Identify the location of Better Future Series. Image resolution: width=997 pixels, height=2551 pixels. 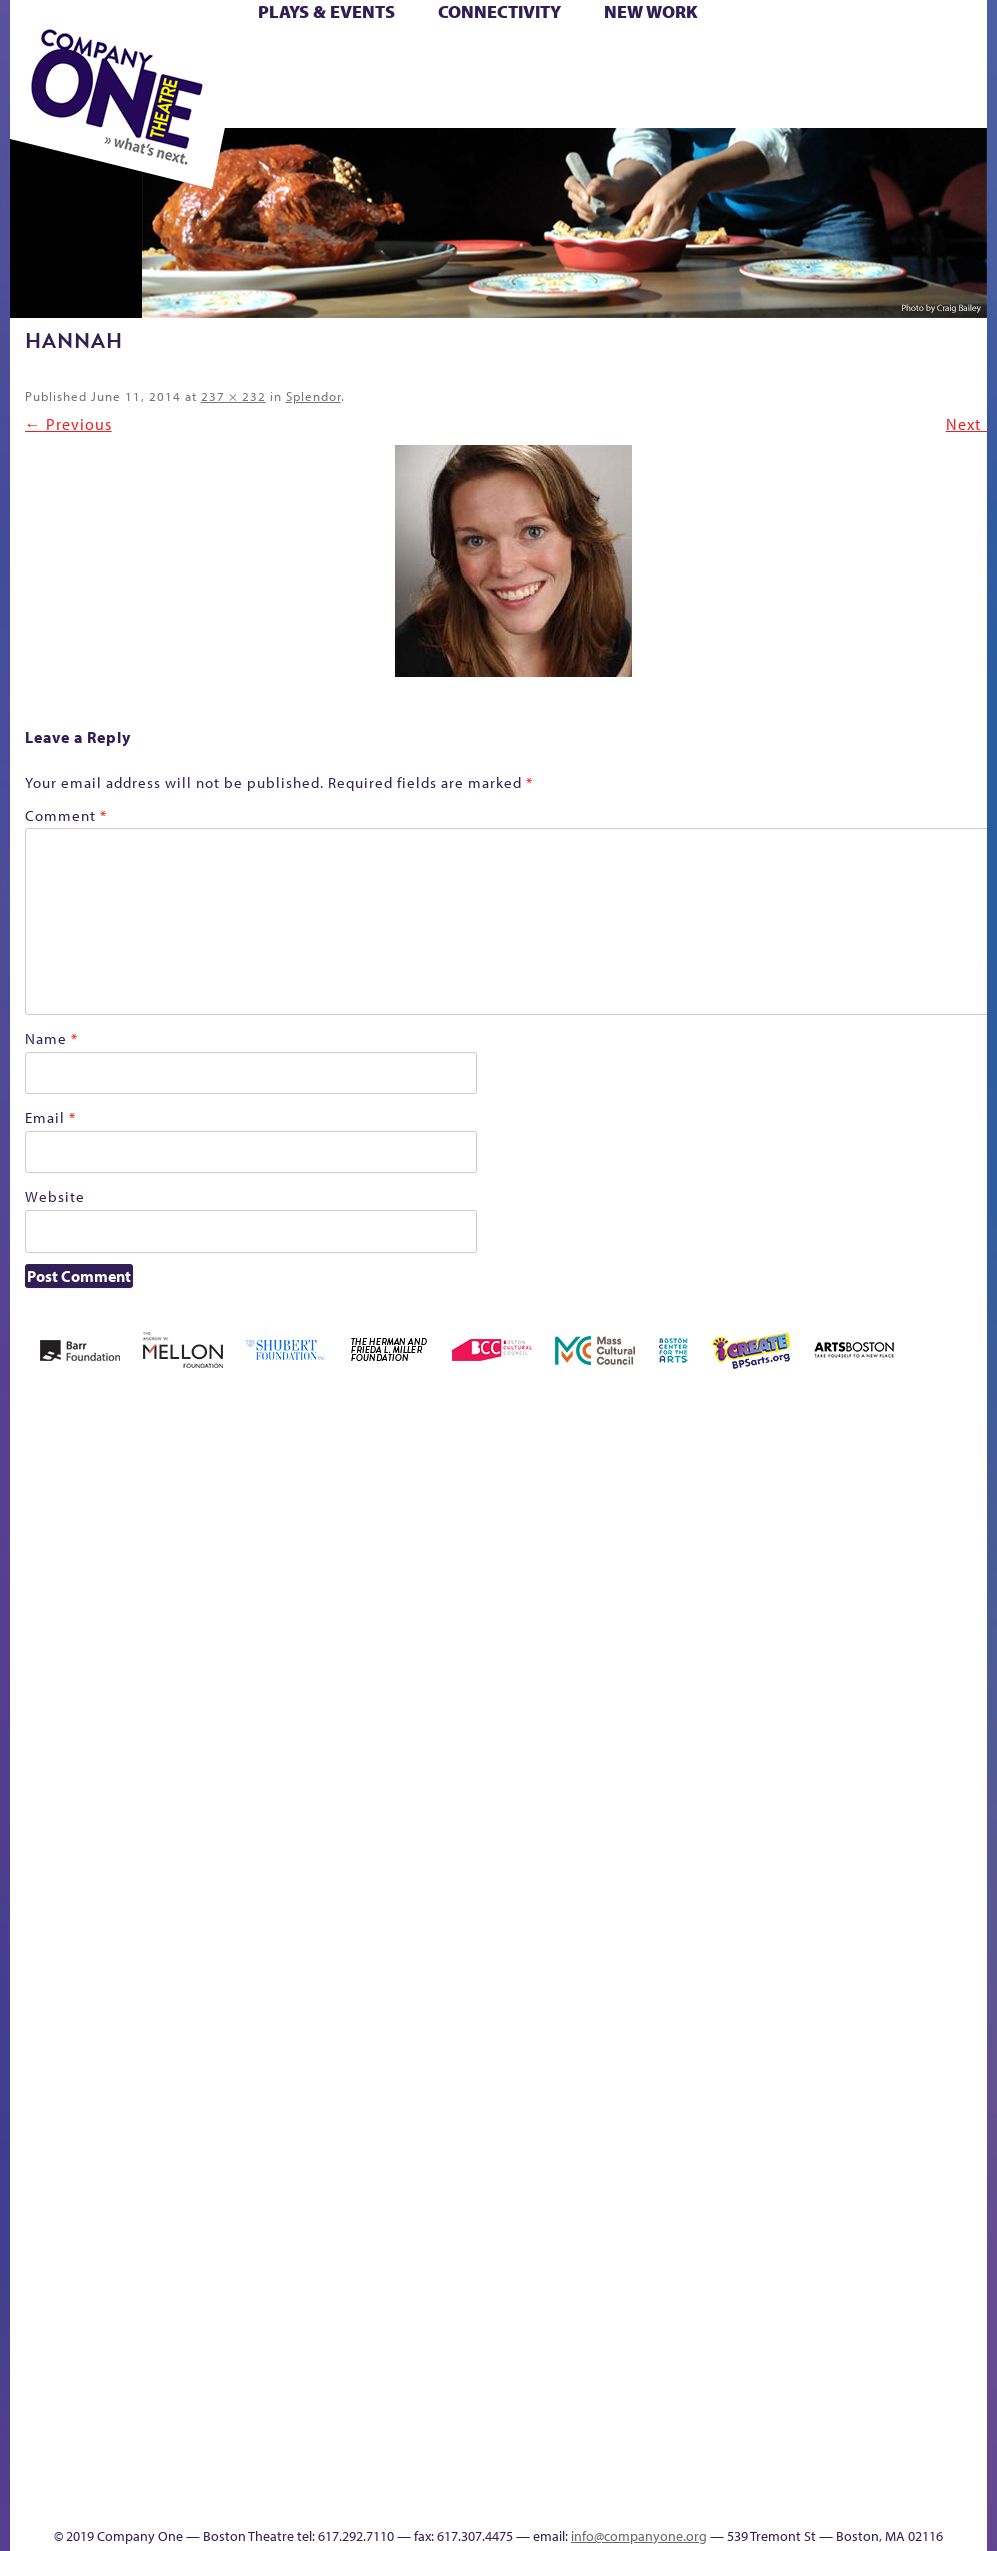
(212, 1653).